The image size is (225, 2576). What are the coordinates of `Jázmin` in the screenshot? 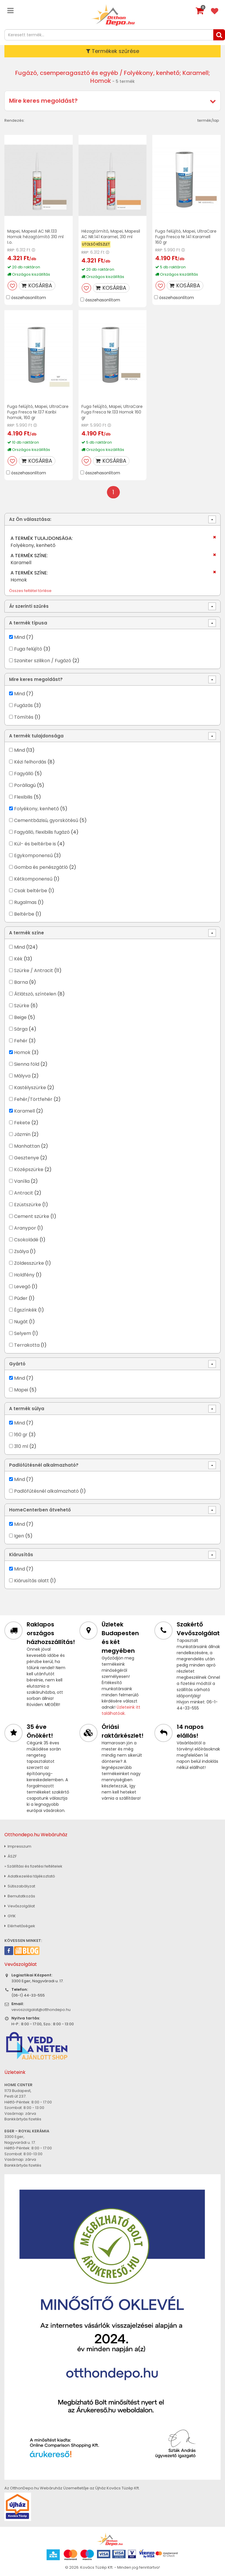 It's located at (22, 1134).